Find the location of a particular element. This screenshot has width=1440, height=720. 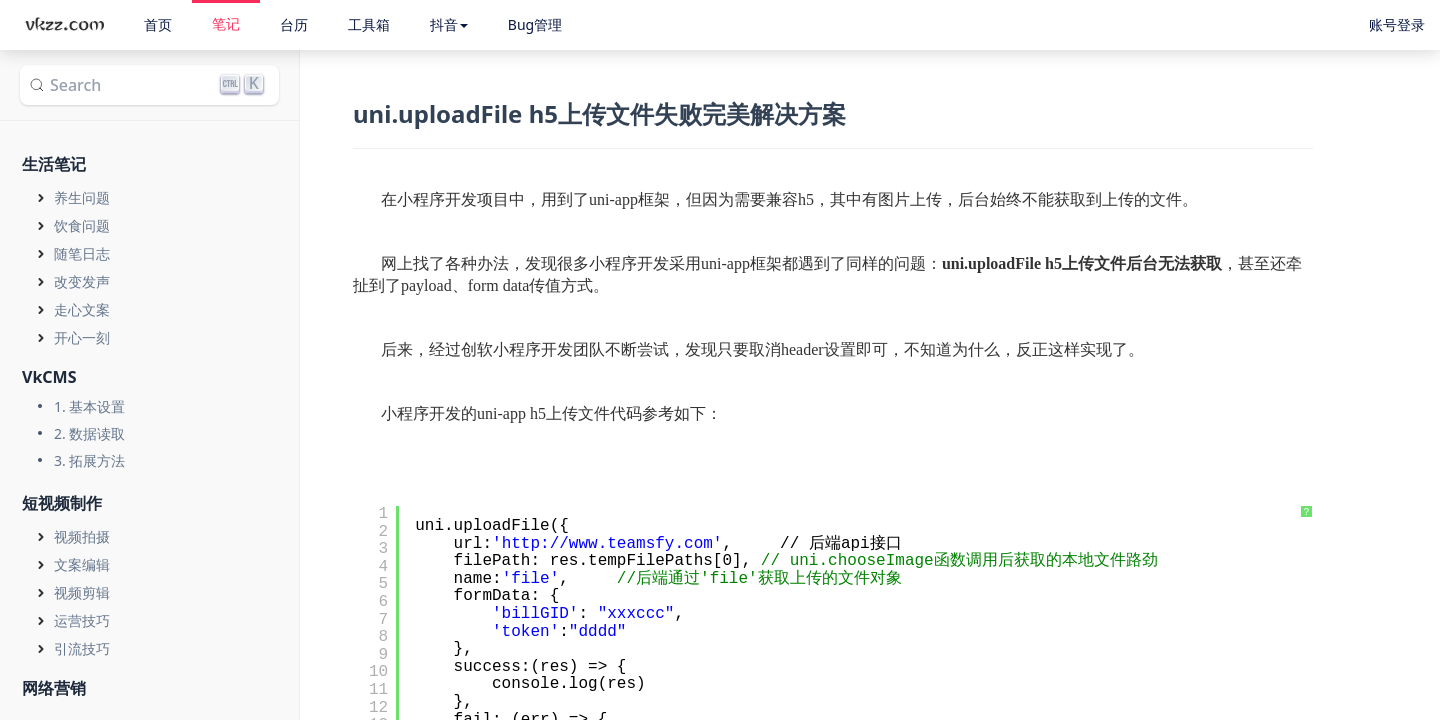

视频剪辑 is located at coordinates (82, 592).